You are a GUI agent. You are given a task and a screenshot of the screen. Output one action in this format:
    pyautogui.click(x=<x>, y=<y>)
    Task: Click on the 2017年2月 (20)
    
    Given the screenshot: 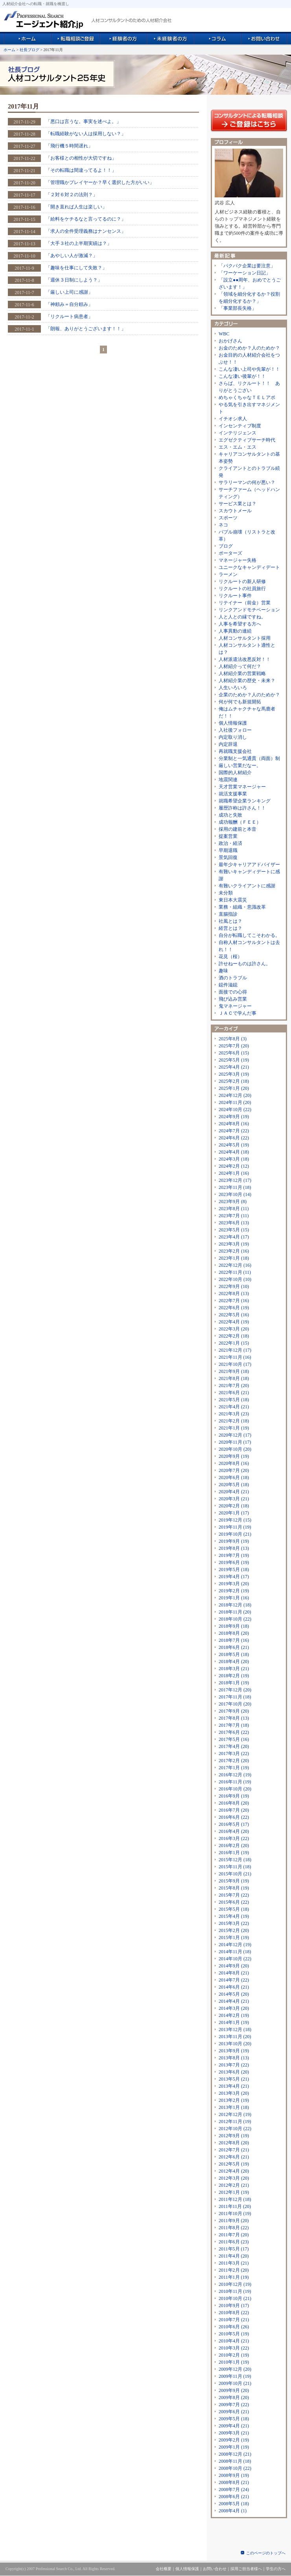 What is the action you would take?
    pyautogui.click(x=234, y=1760)
    